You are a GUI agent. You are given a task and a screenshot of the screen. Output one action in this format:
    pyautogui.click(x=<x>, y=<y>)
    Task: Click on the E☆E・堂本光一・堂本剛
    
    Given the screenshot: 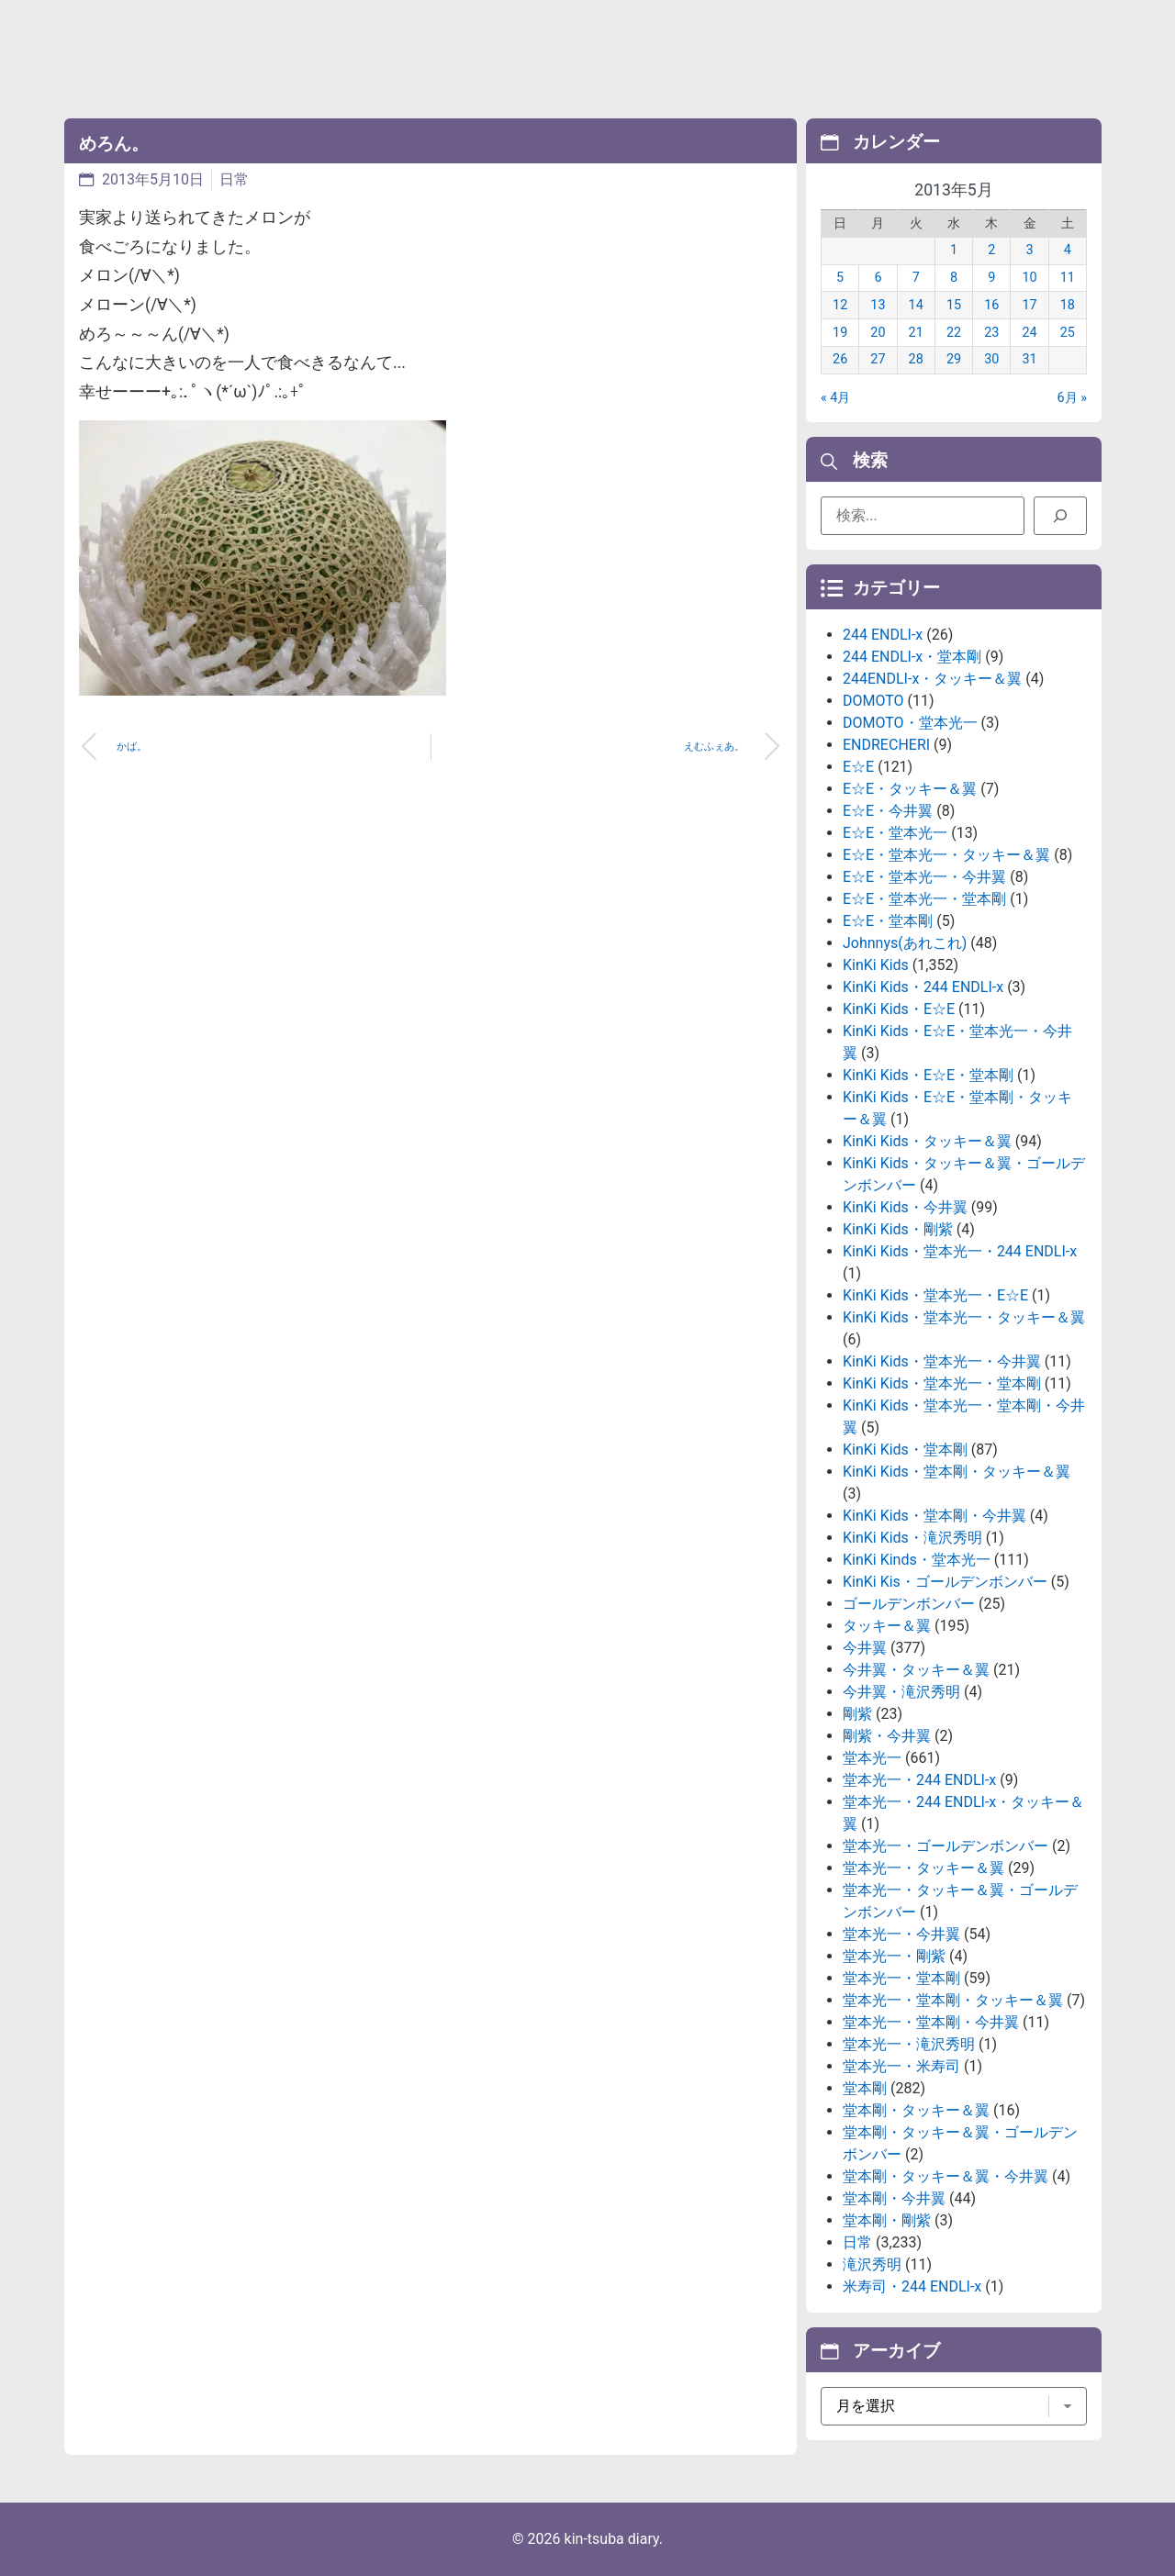 What is the action you would take?
    pyautogui.click(x=924, y=899)
    